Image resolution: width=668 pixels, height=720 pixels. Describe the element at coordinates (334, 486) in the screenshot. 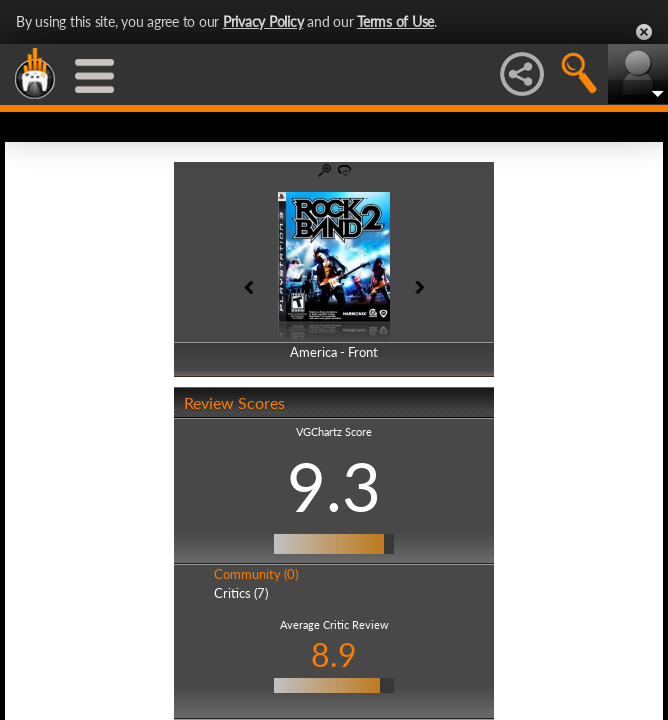

I see `9.3` at that location.